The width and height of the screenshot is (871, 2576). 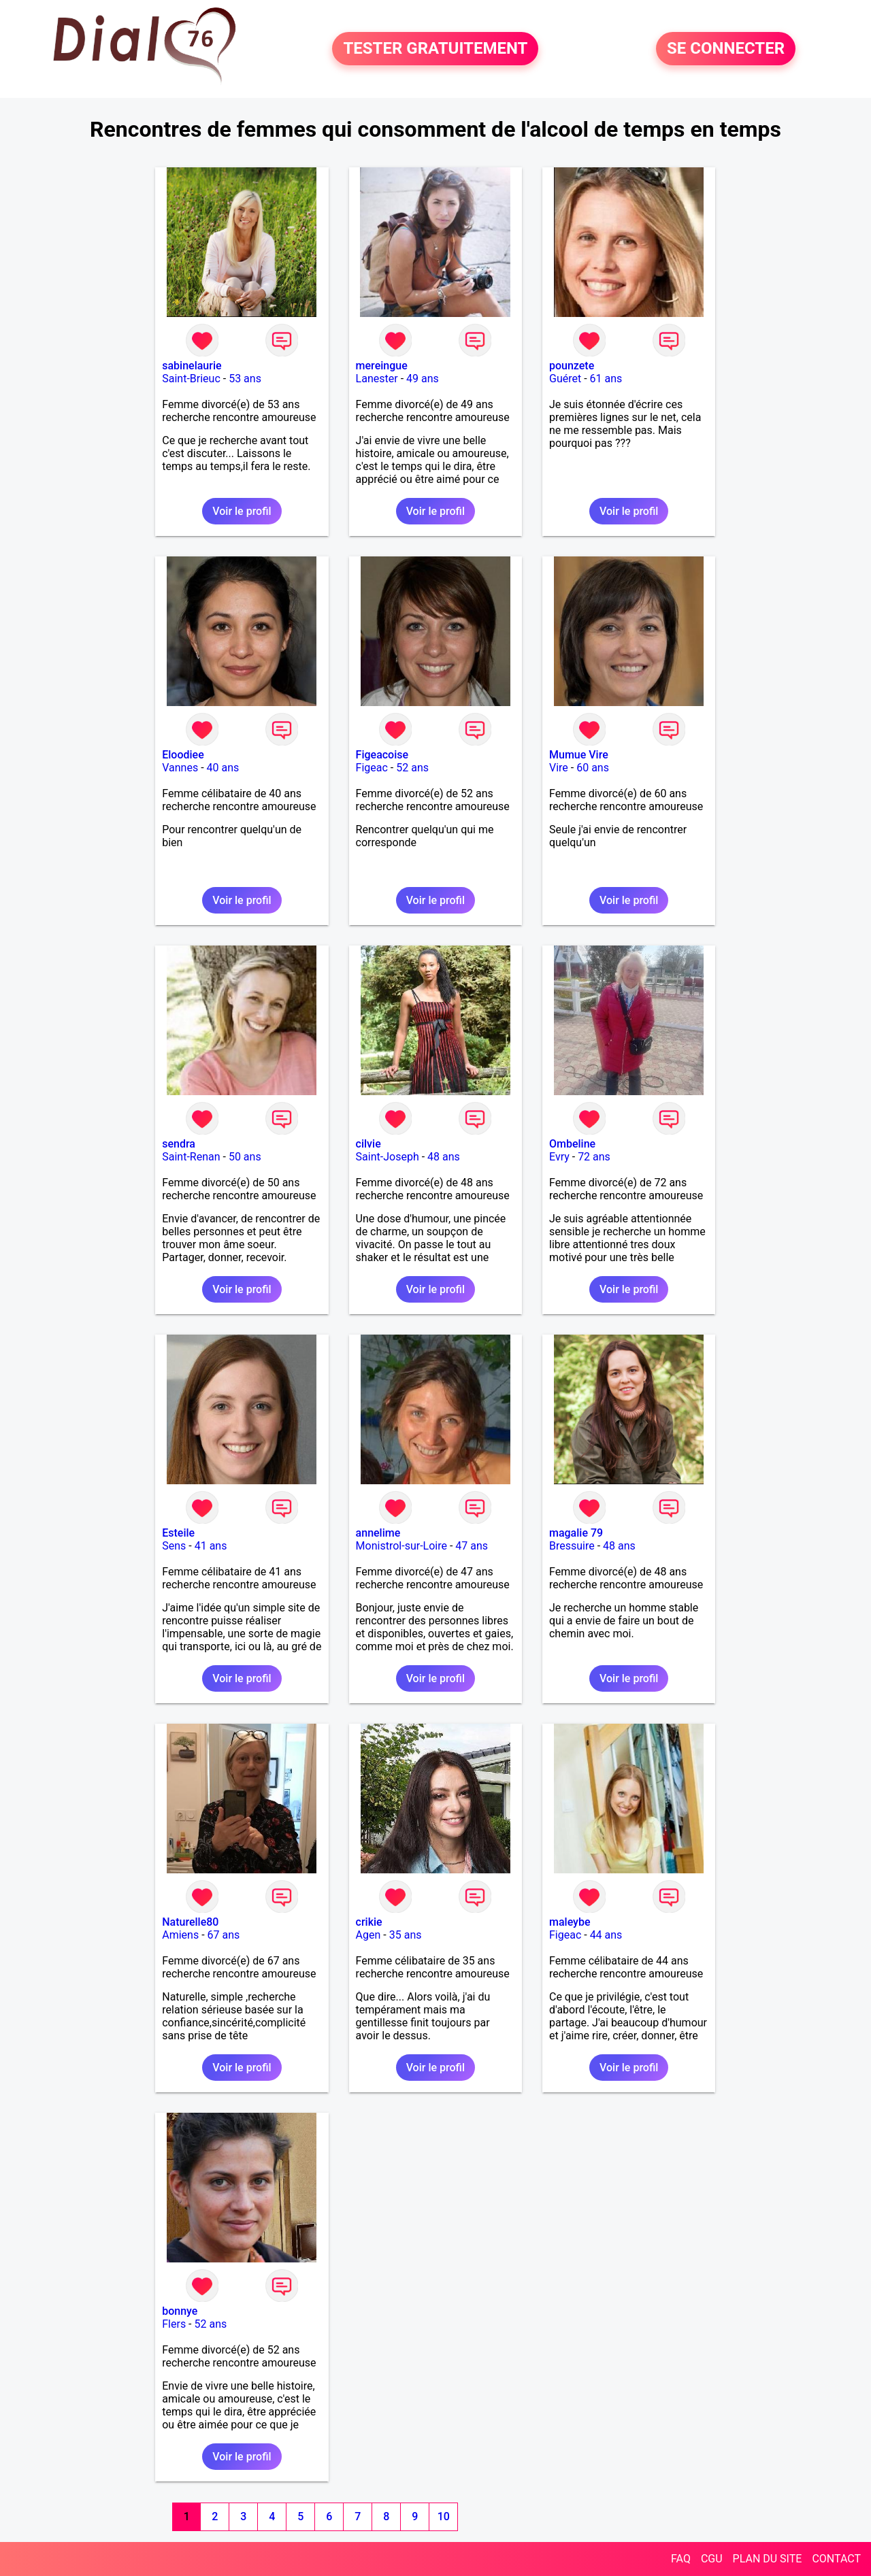 What do you see at coordinates (191, 1156) in the screenshot?
I see `Saint-Renan` at bounding box center [191, 1156].